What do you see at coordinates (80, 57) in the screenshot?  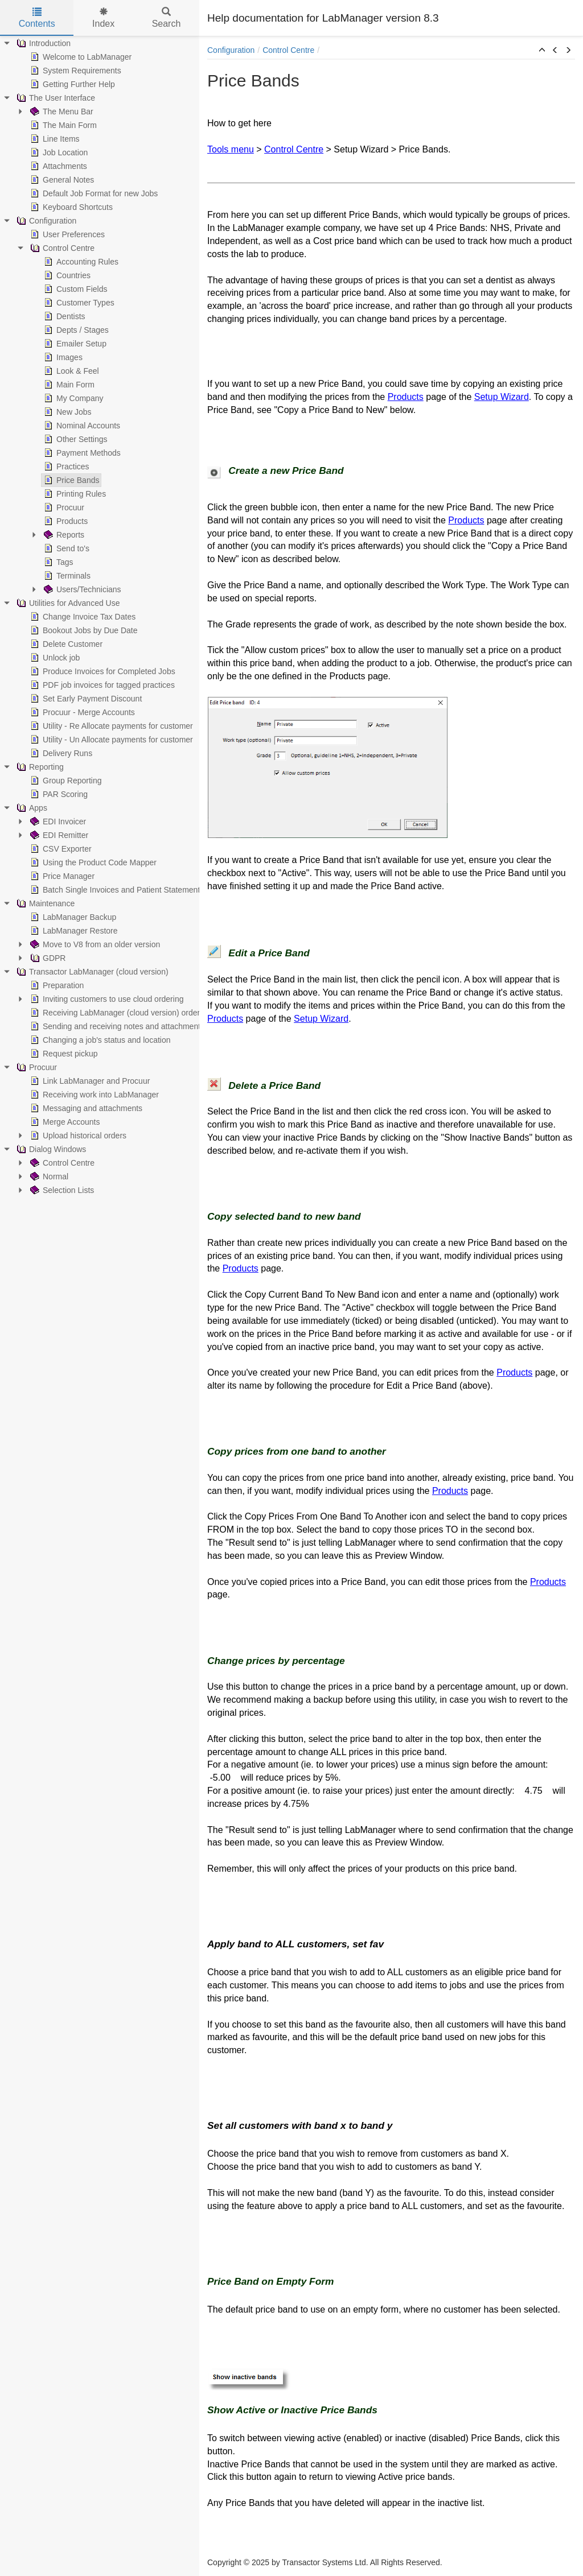 I see `Welcome to LabManager [treeitem]` at bounding box center [80, 57].